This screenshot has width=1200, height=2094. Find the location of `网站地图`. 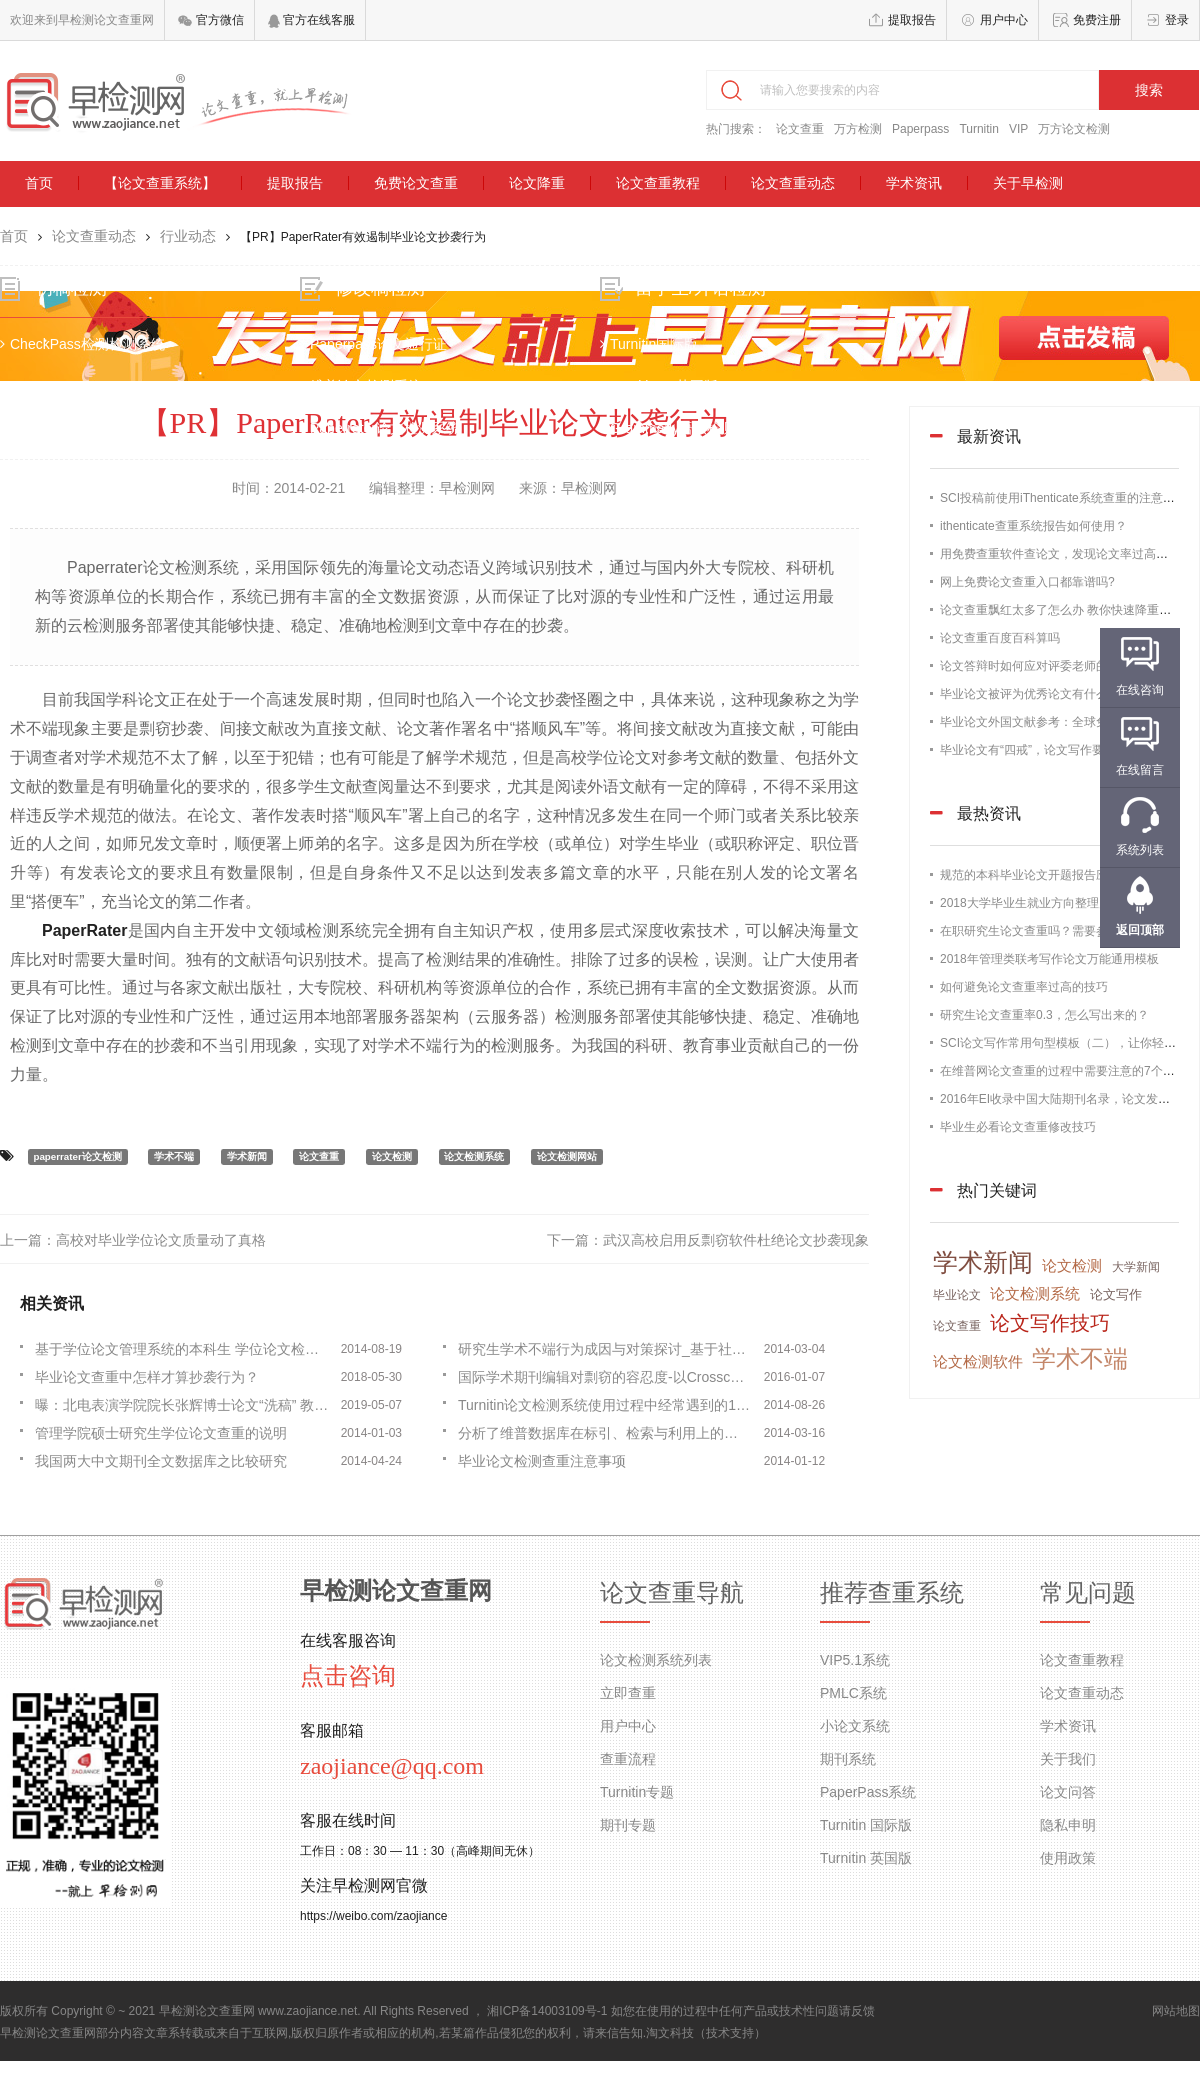

网站地图 is located at coordinates (1176, 2011).